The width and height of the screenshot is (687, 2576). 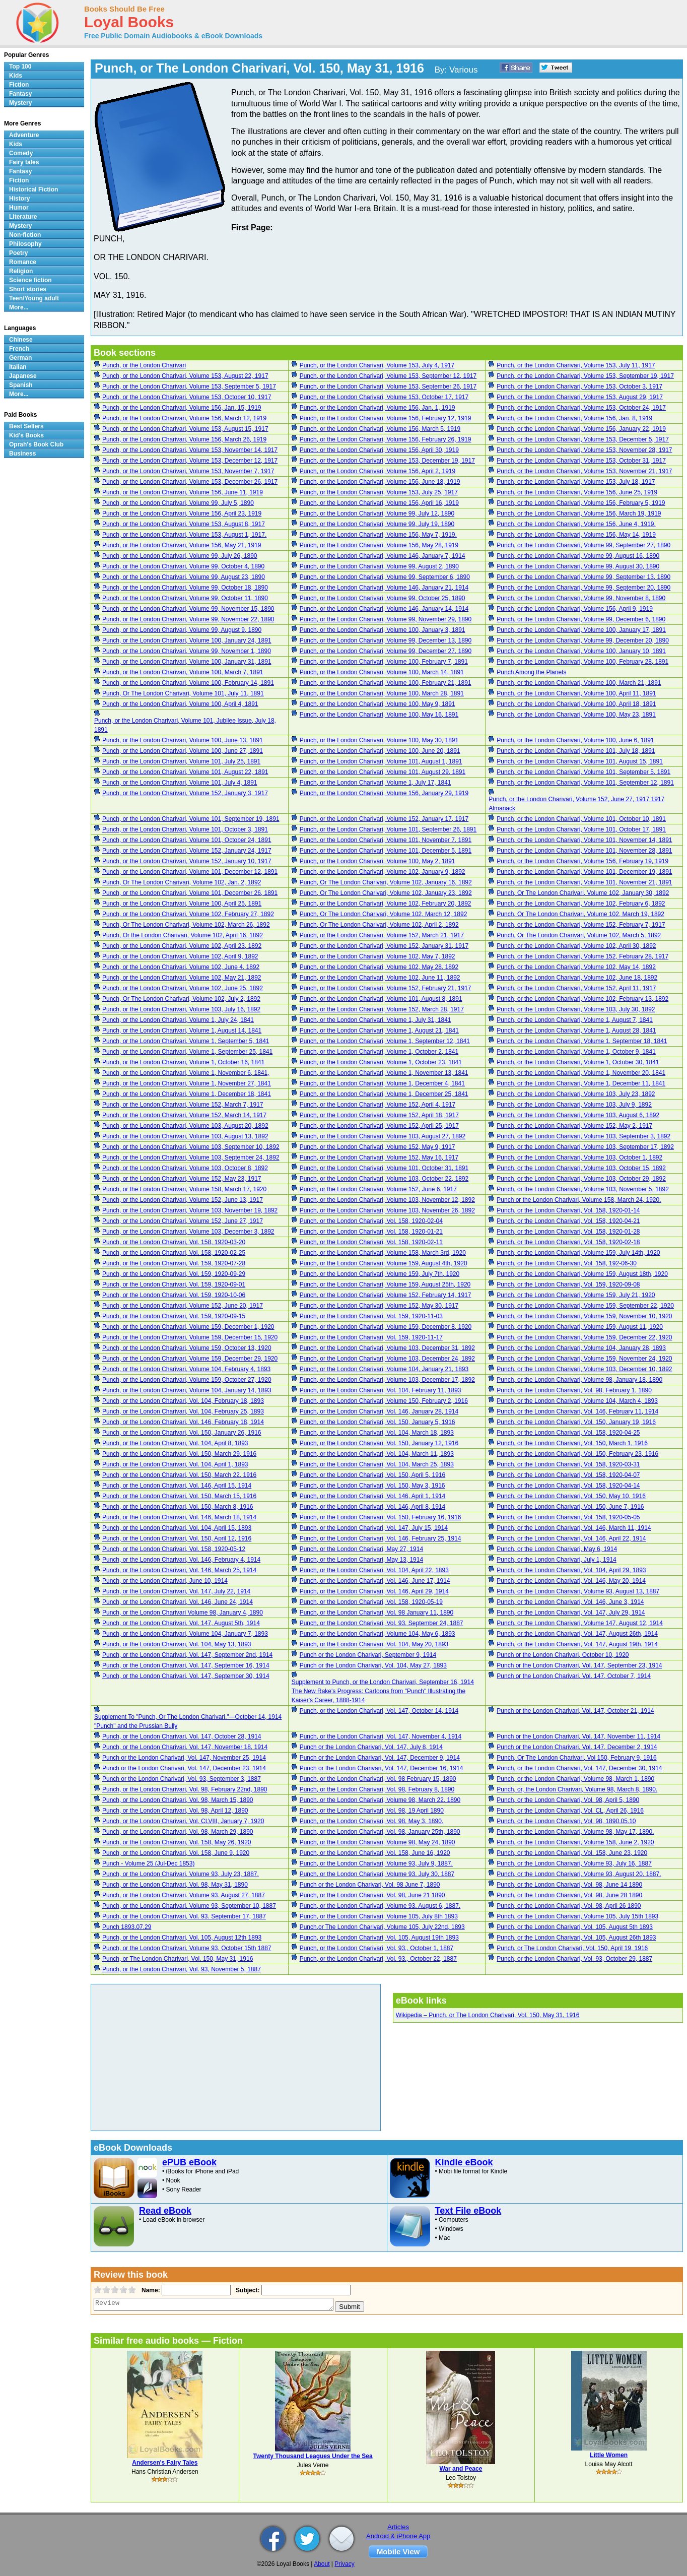 I want to click on Punch, or the London Charivari, Volume 153, September 12, 1917, so click(x=388, y=375).